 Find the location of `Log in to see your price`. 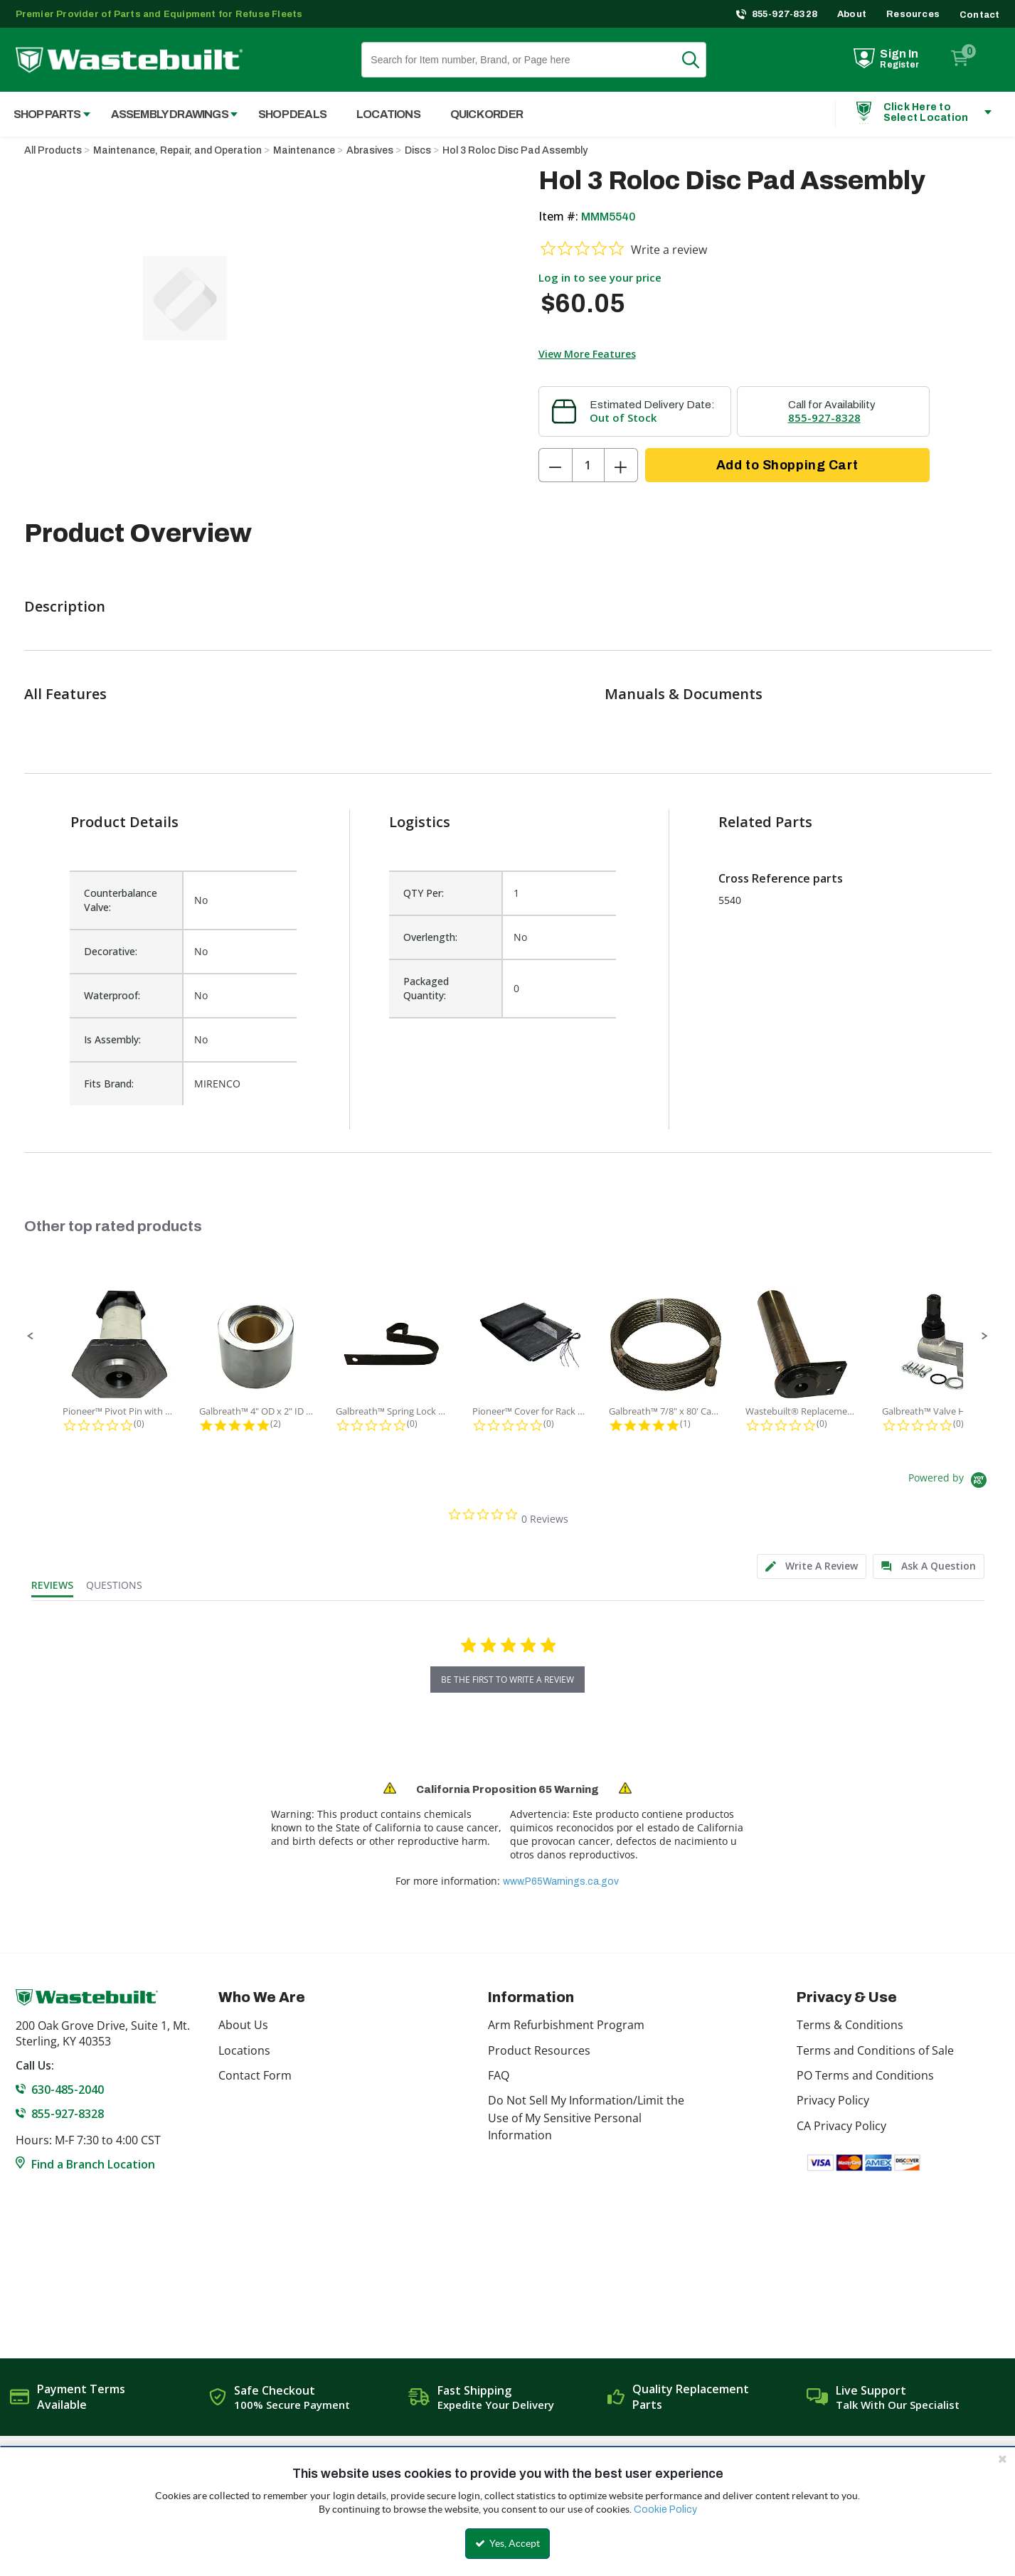

Log in to see your price is located at coordinates (599, 277).